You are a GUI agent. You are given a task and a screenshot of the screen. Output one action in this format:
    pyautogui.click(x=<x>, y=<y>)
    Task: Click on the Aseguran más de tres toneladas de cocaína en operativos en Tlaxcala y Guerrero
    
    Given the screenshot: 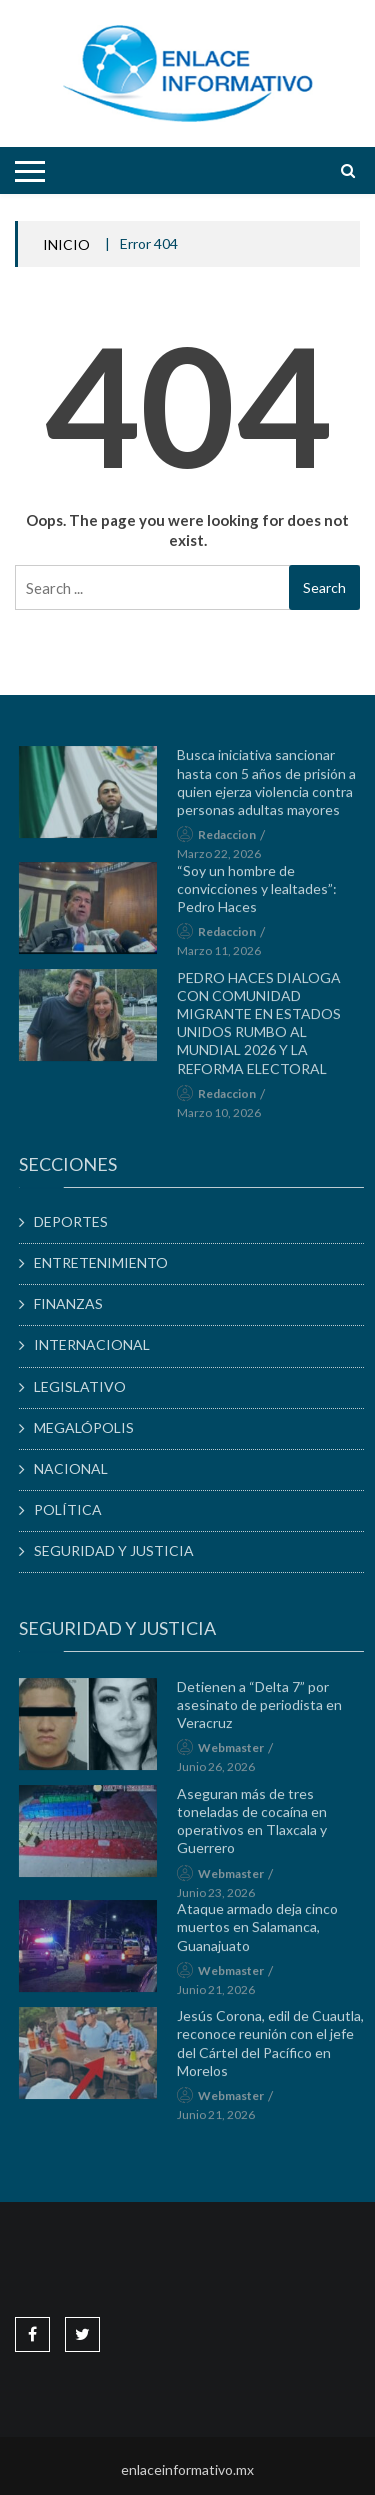 What is the action you would take?
    pyautogui.click(x=258, y=1826)
    